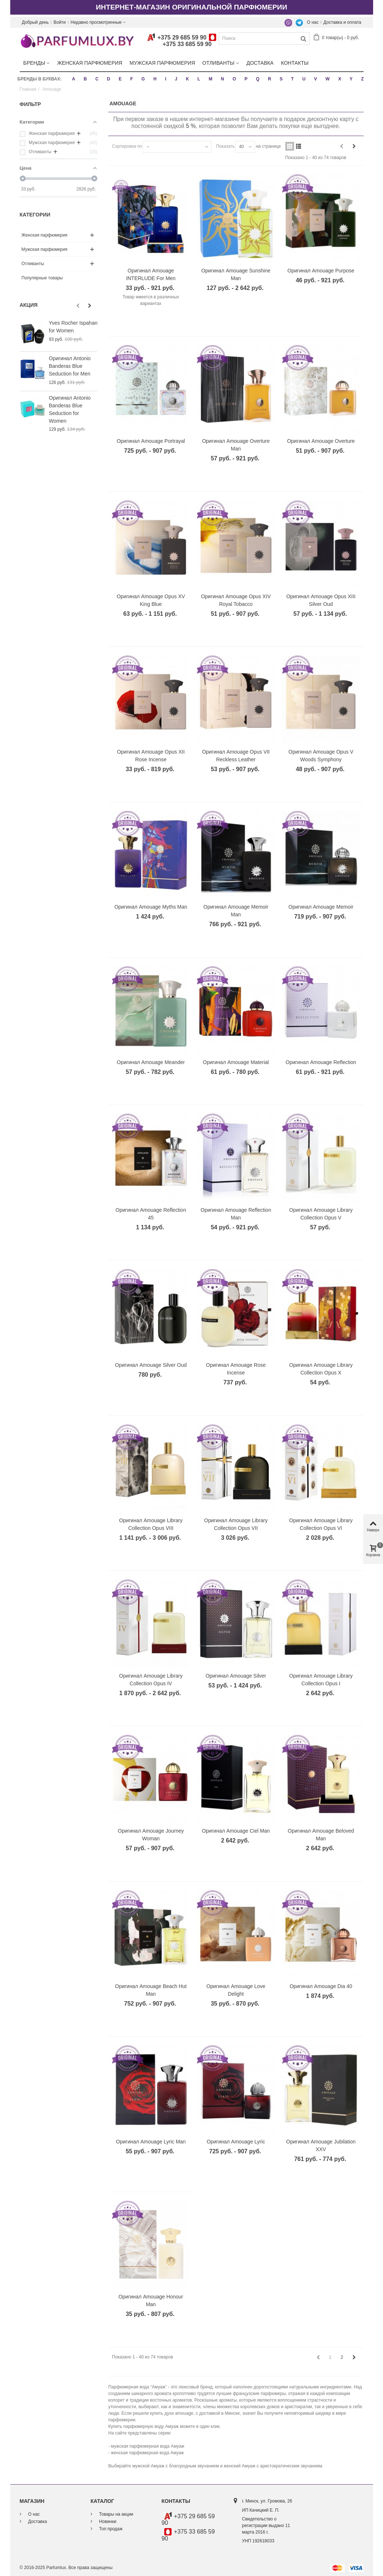 The image size is (383, 2576). What do you see at coordinates (321, 755) in the screenshot?
I see `Оригинал Amouage Opus V Woods Symphony` at bounding box center [321, 755].